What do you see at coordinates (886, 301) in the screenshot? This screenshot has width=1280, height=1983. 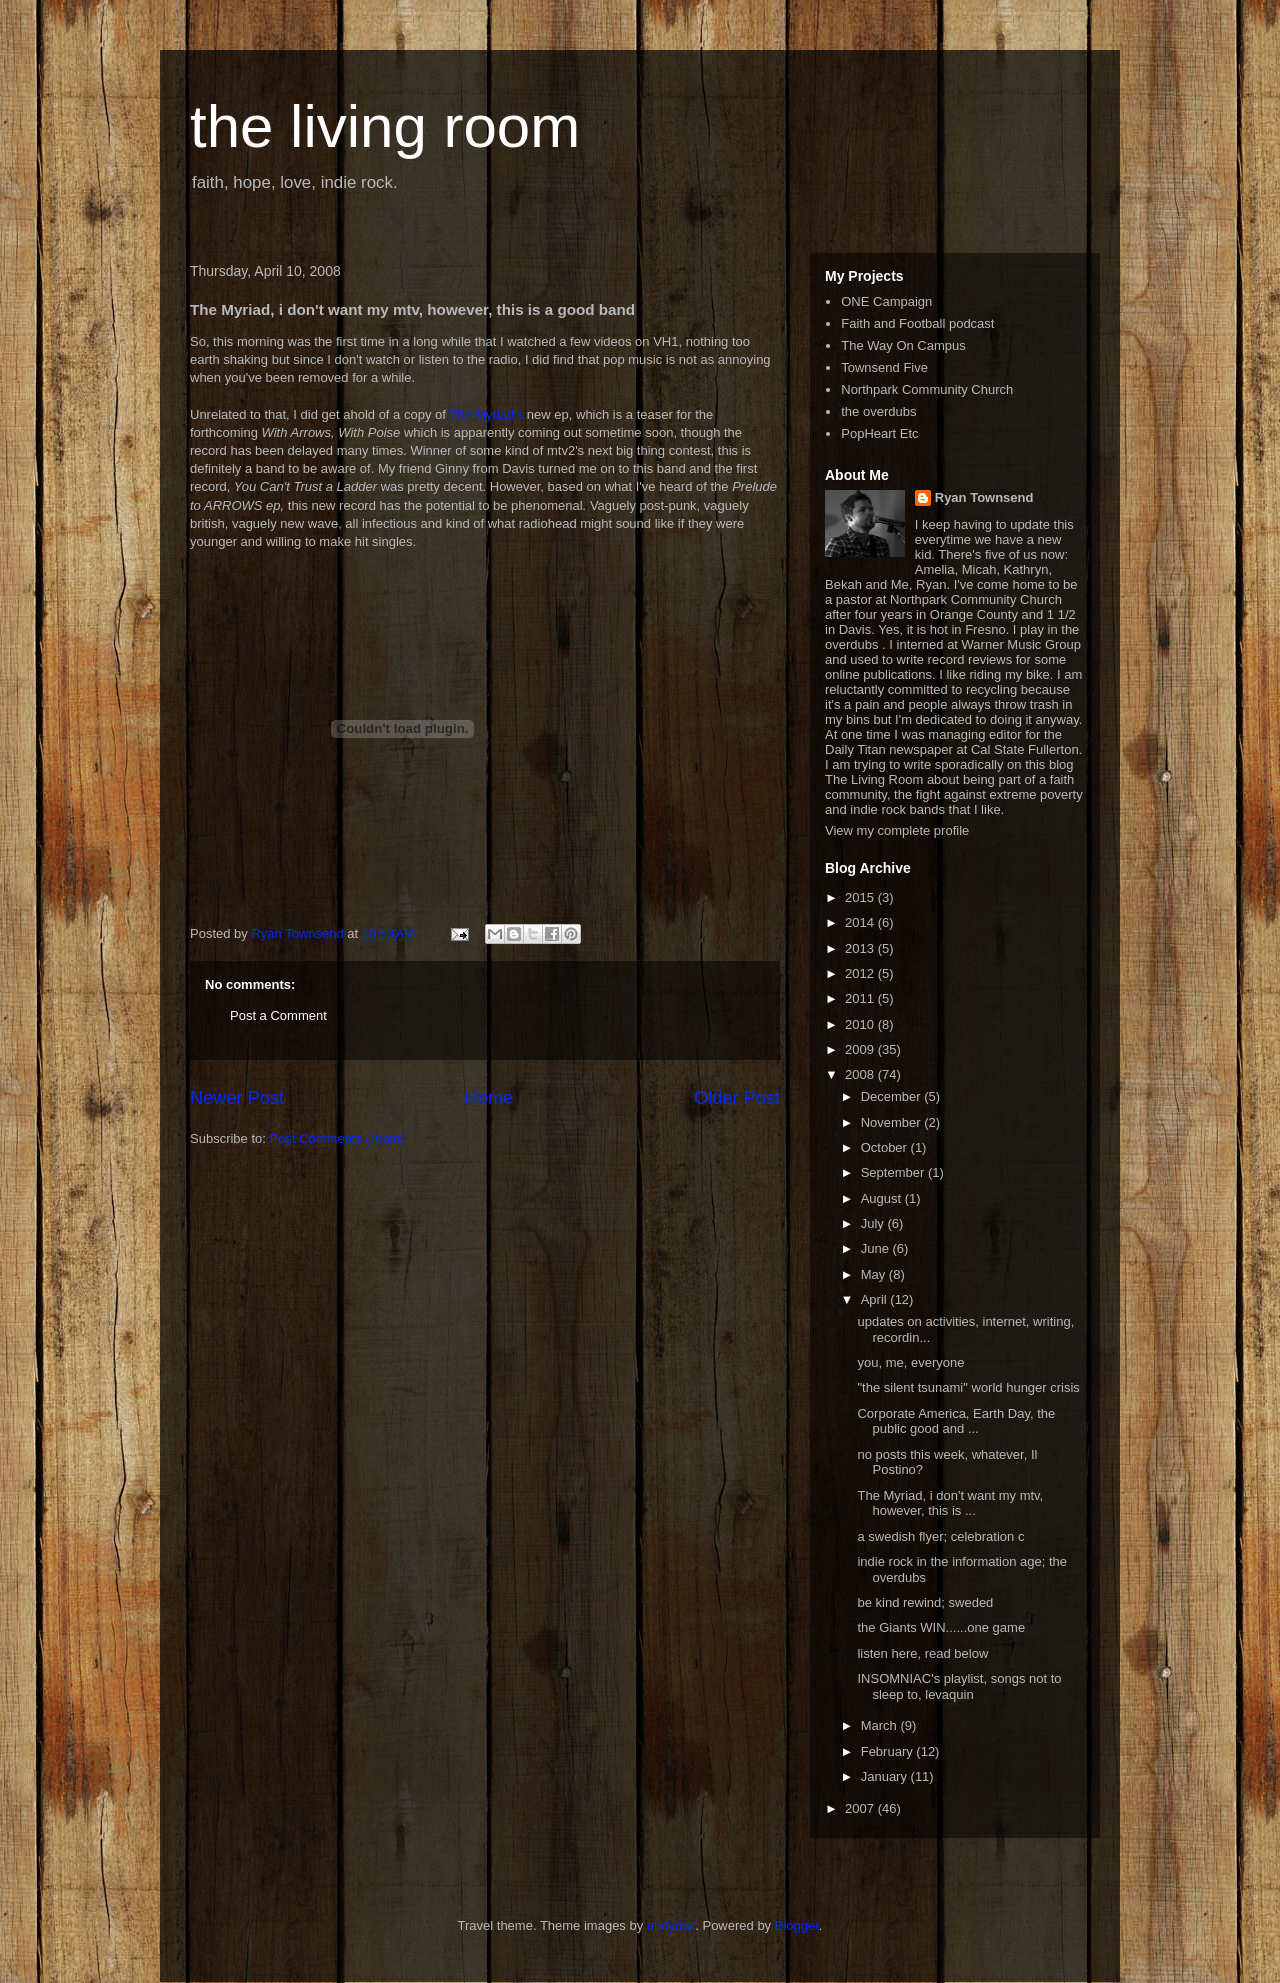 I see `ONE Campaign` at bounding box center [886, 301].